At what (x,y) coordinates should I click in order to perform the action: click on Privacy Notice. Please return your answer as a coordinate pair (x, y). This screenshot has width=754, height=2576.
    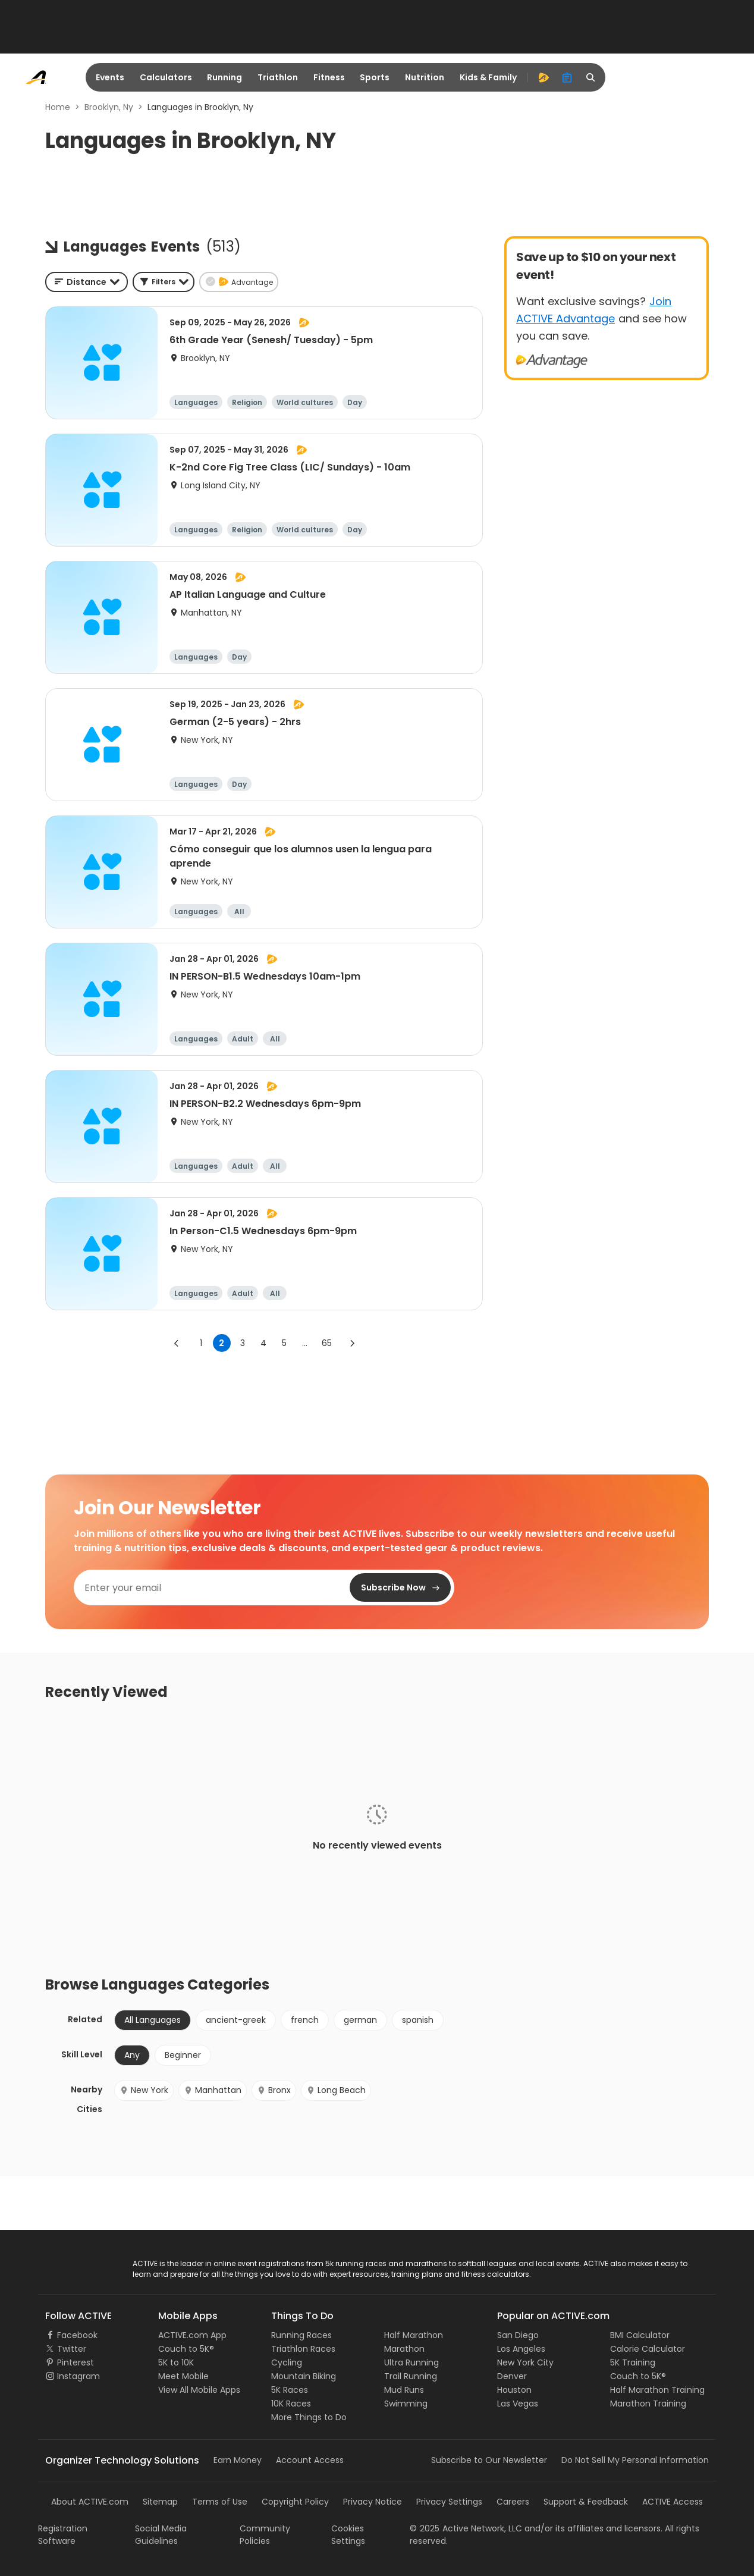
    Looking at the image, I should click on (372, 2502).